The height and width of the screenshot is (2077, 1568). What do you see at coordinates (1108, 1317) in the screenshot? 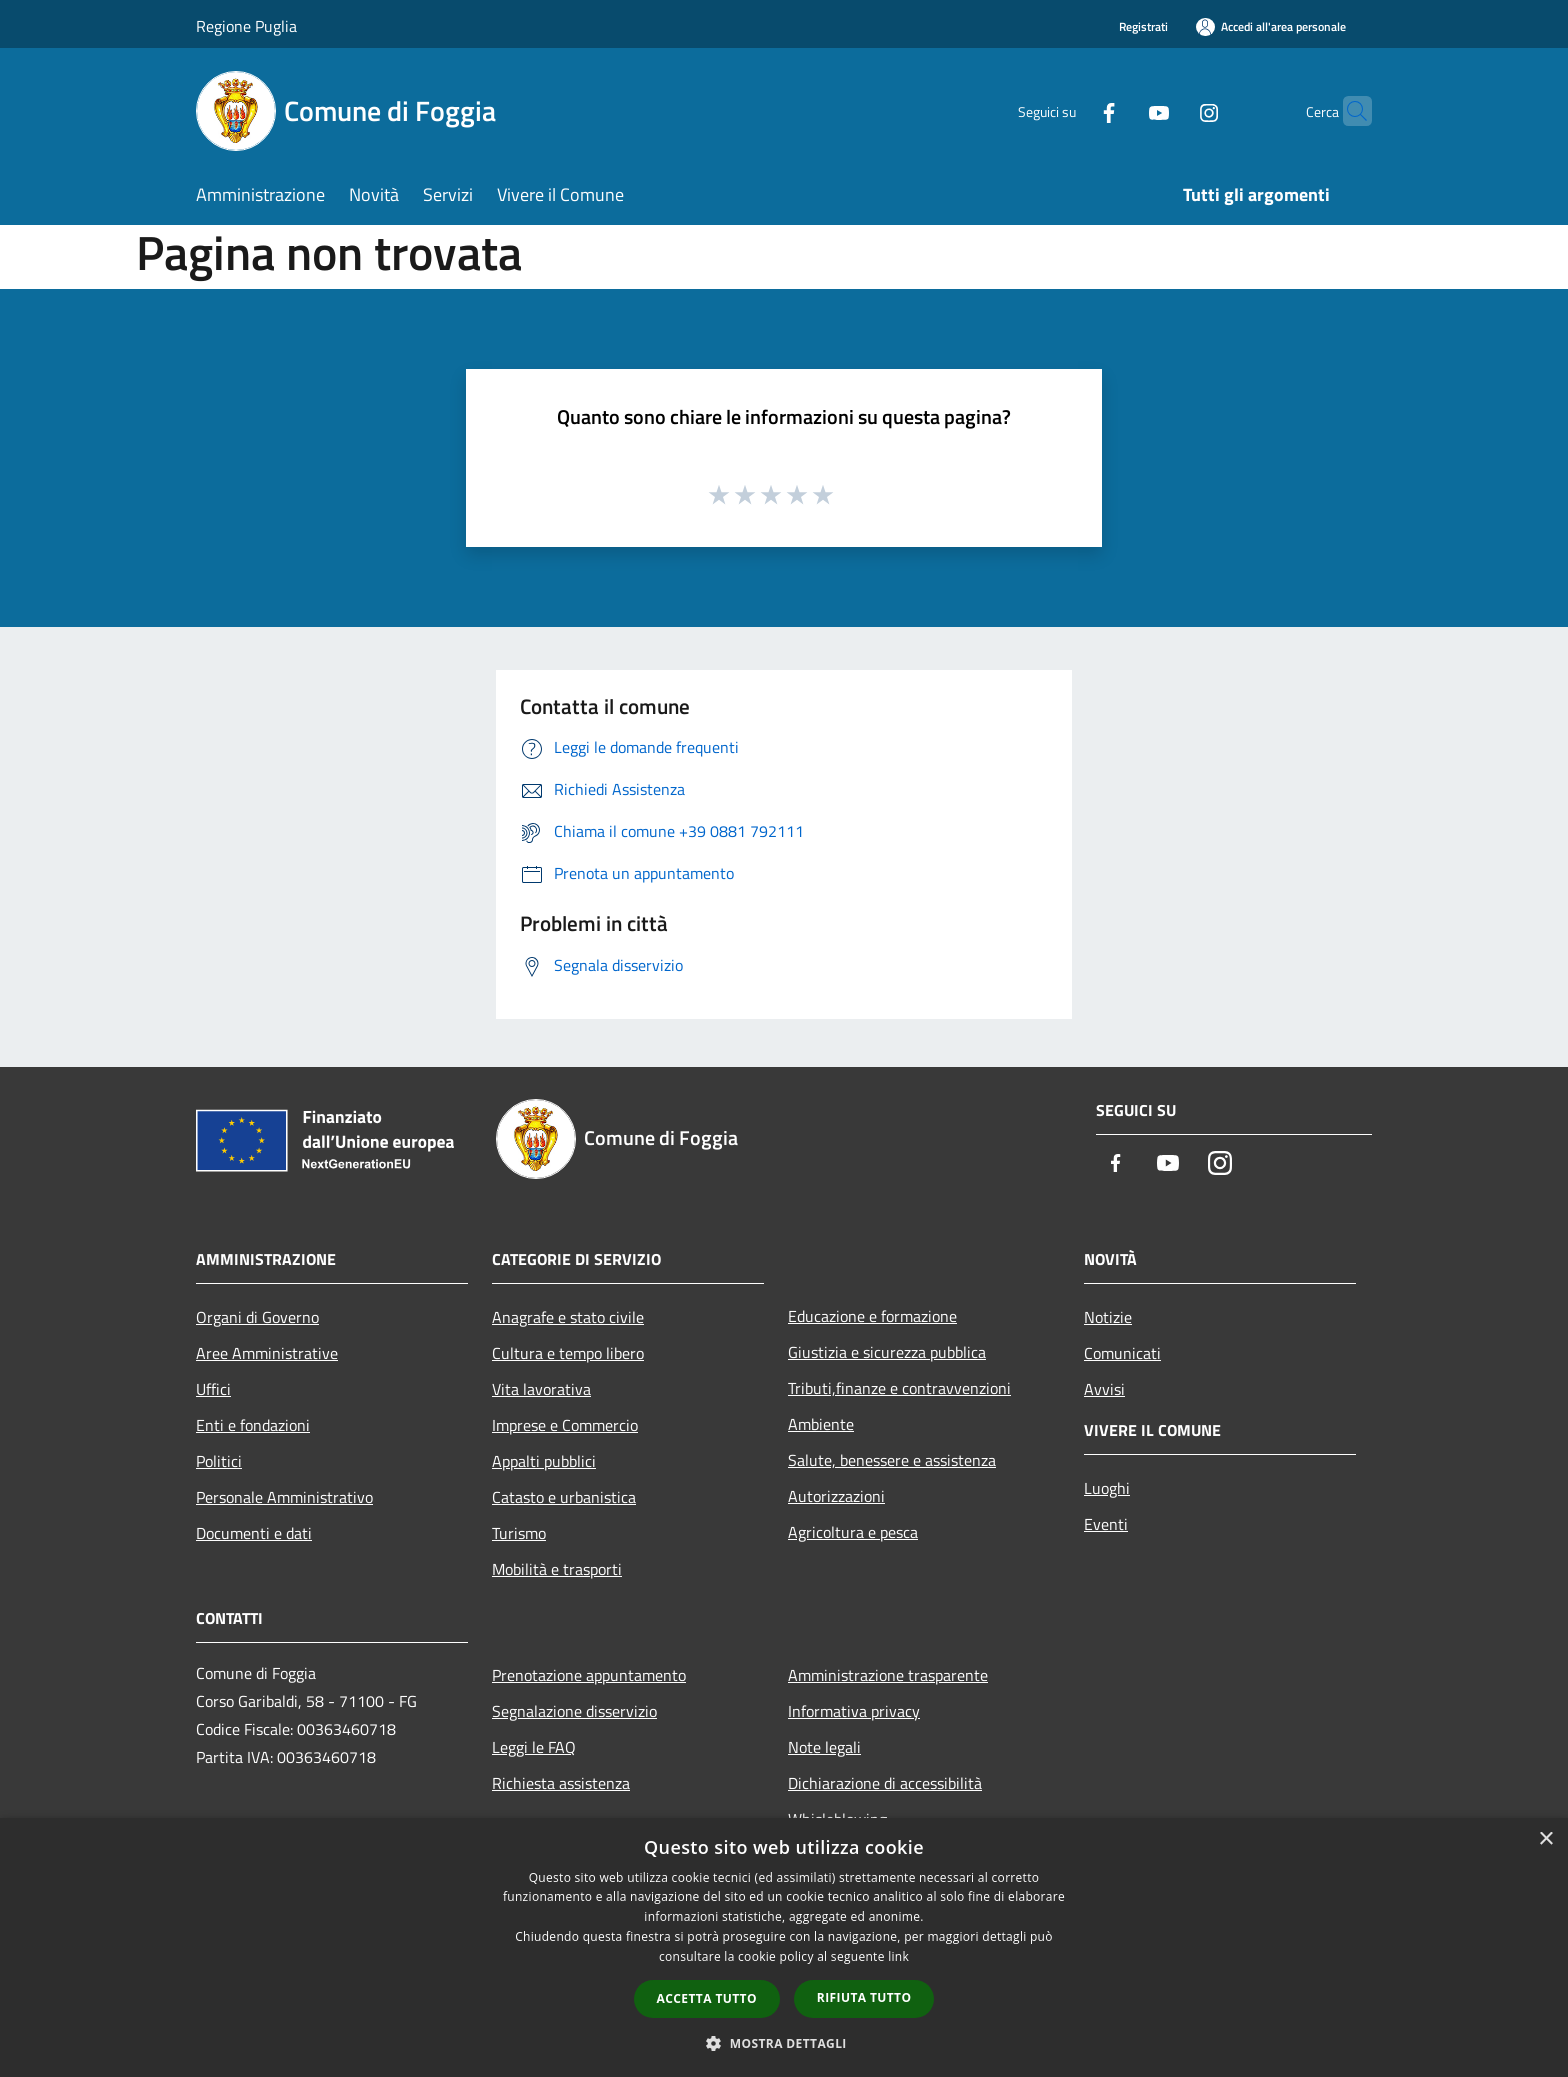
I see `Notizie` at bounding box center [1108, 1317].